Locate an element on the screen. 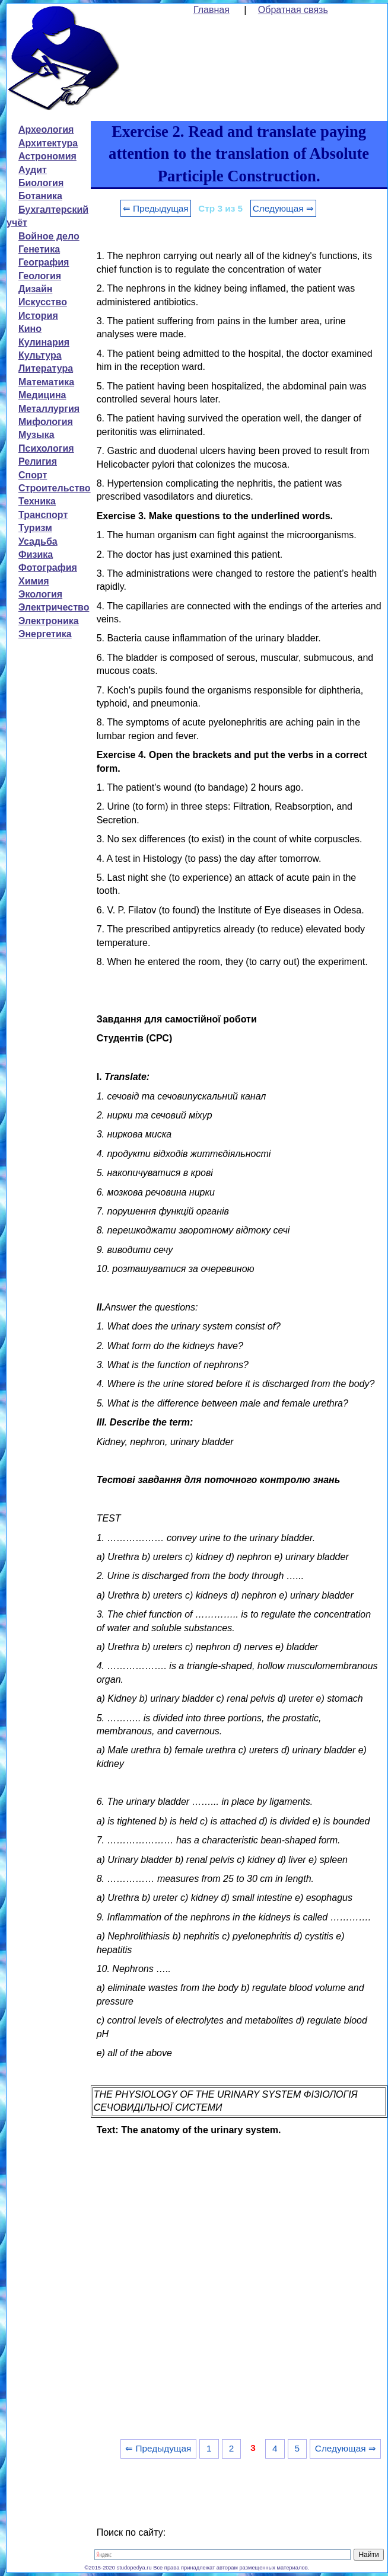 The image size is (388, 2576). Электроника is located at coordinates (48, 621).